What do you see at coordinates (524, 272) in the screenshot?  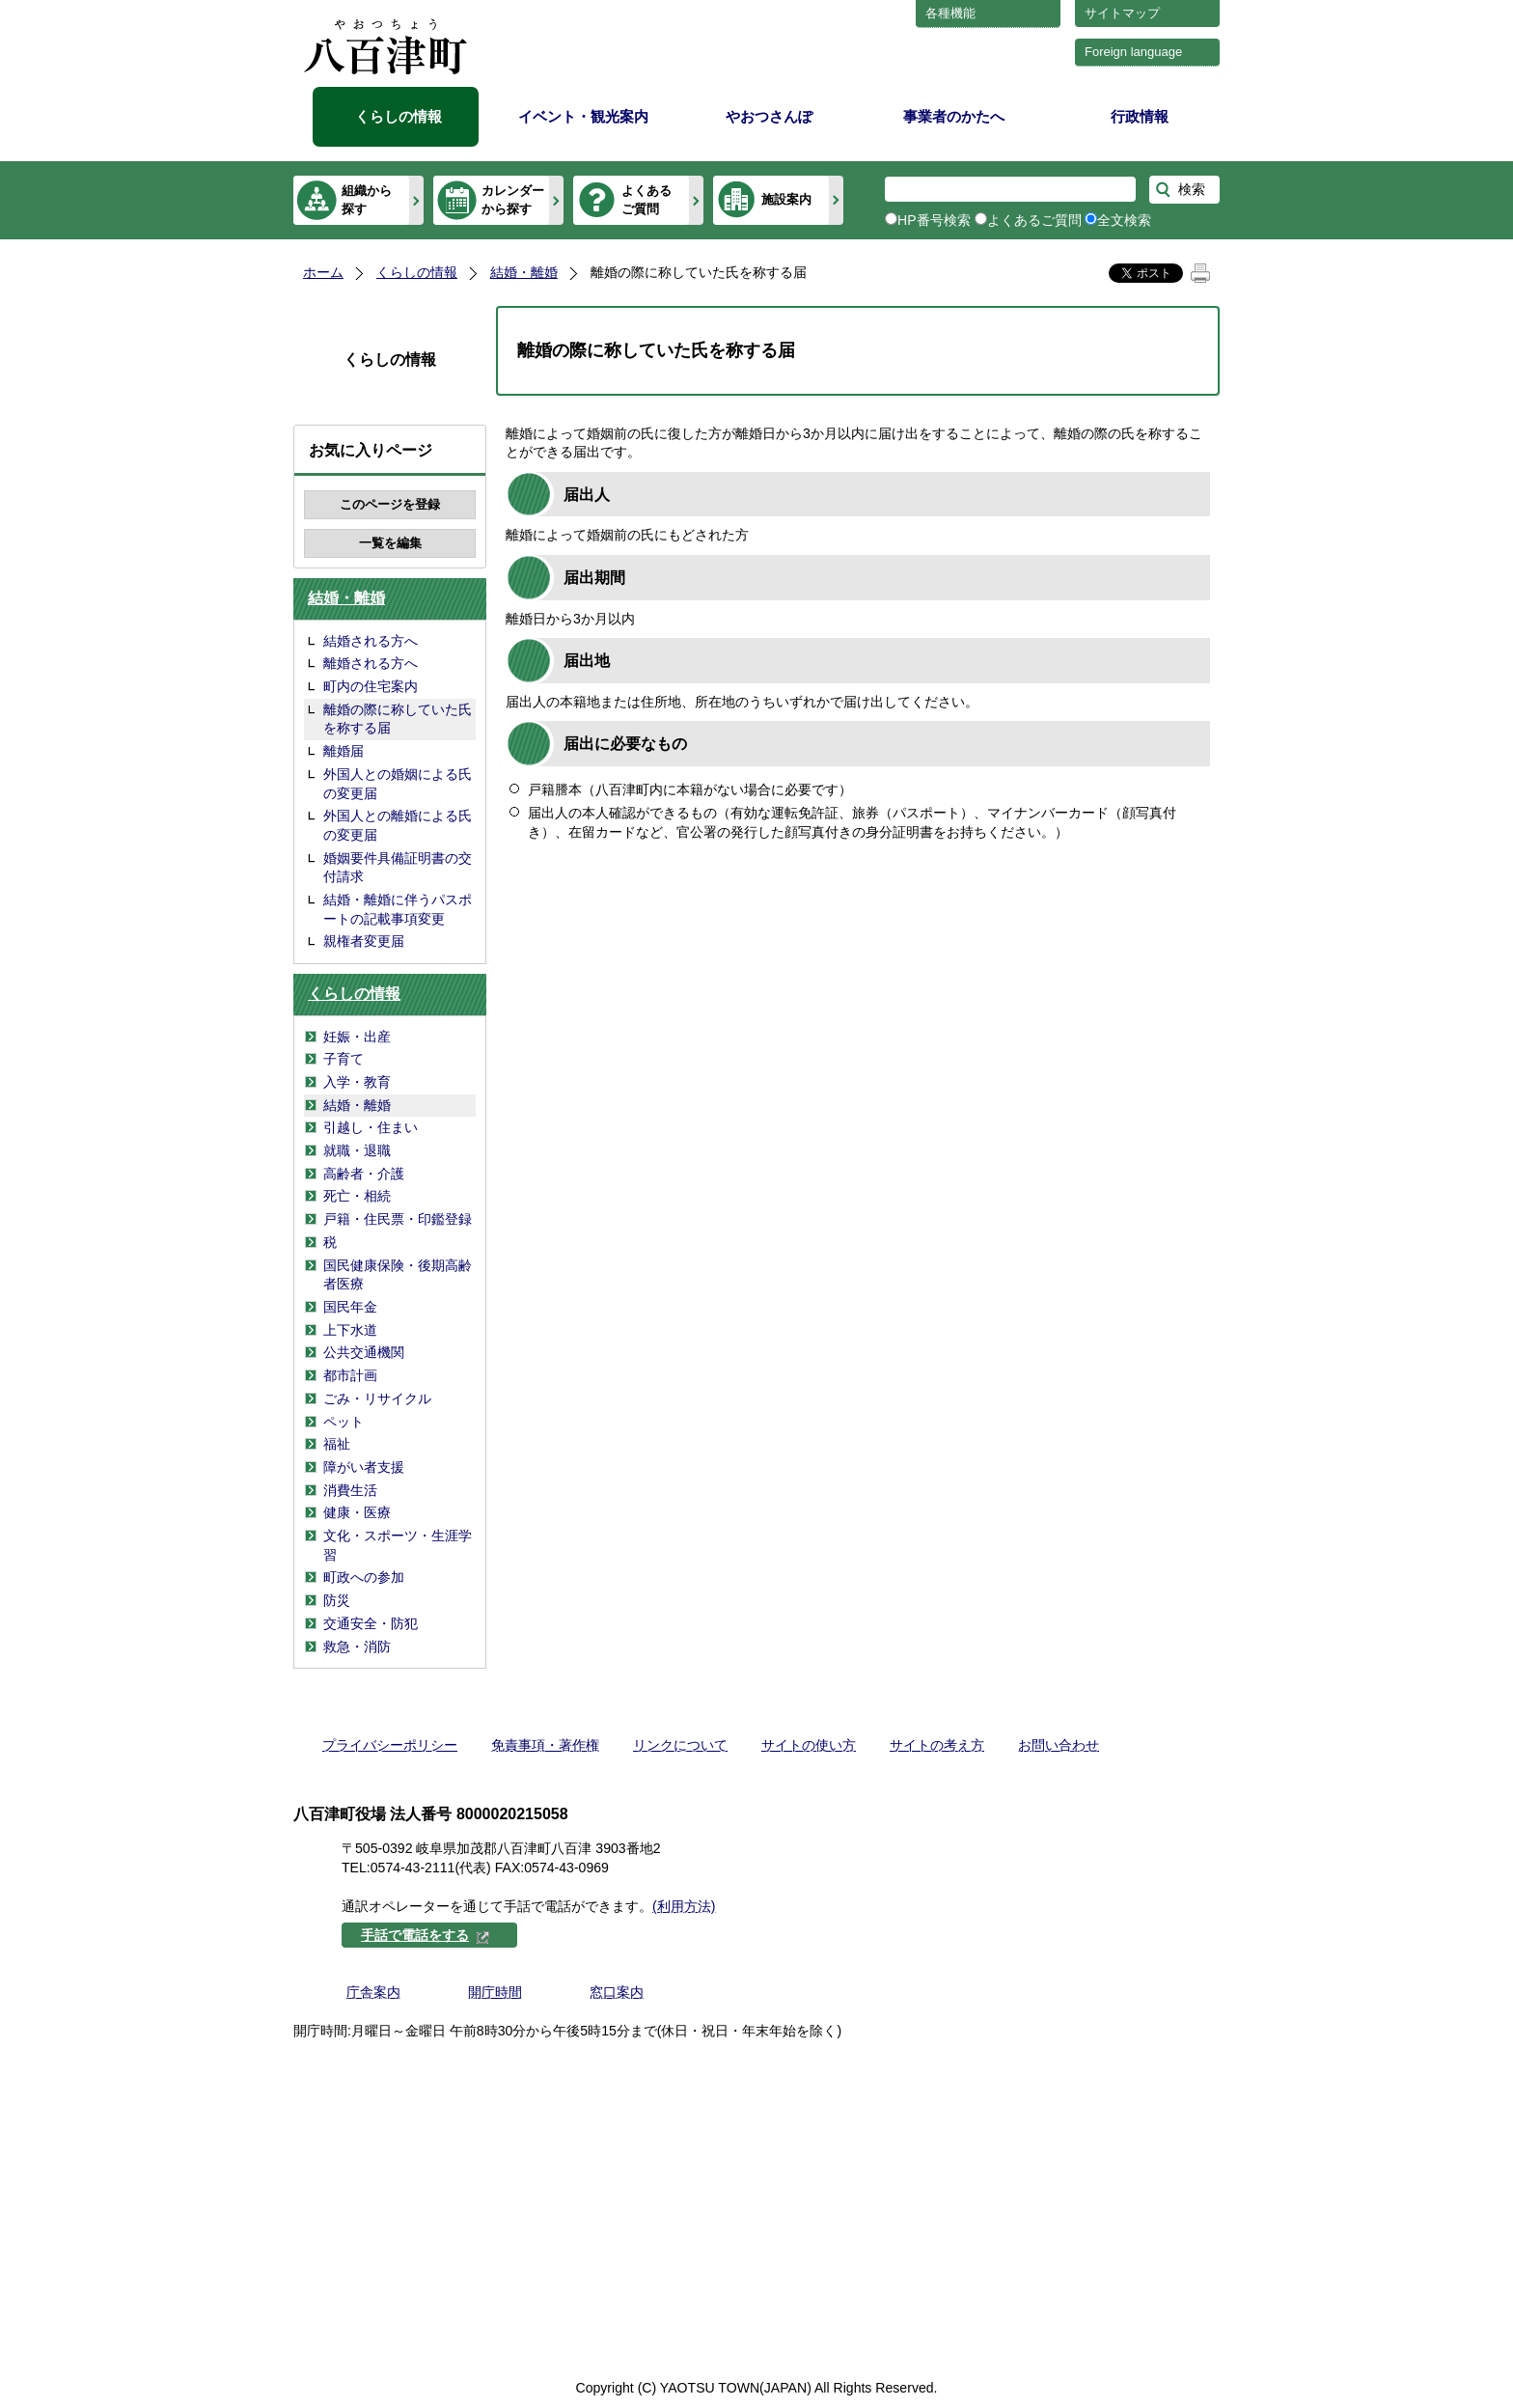 I see `結婚・離婚` at bounding box center [524, 272].